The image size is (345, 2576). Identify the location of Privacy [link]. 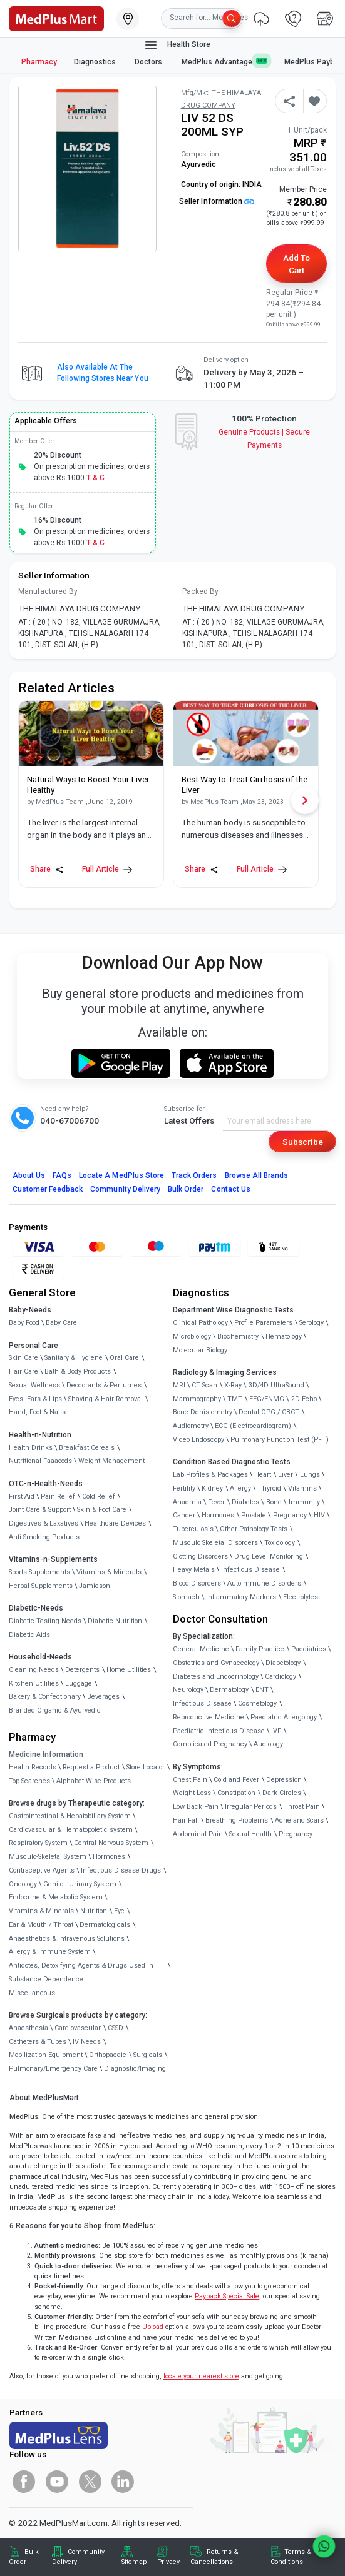
(168, 2562).